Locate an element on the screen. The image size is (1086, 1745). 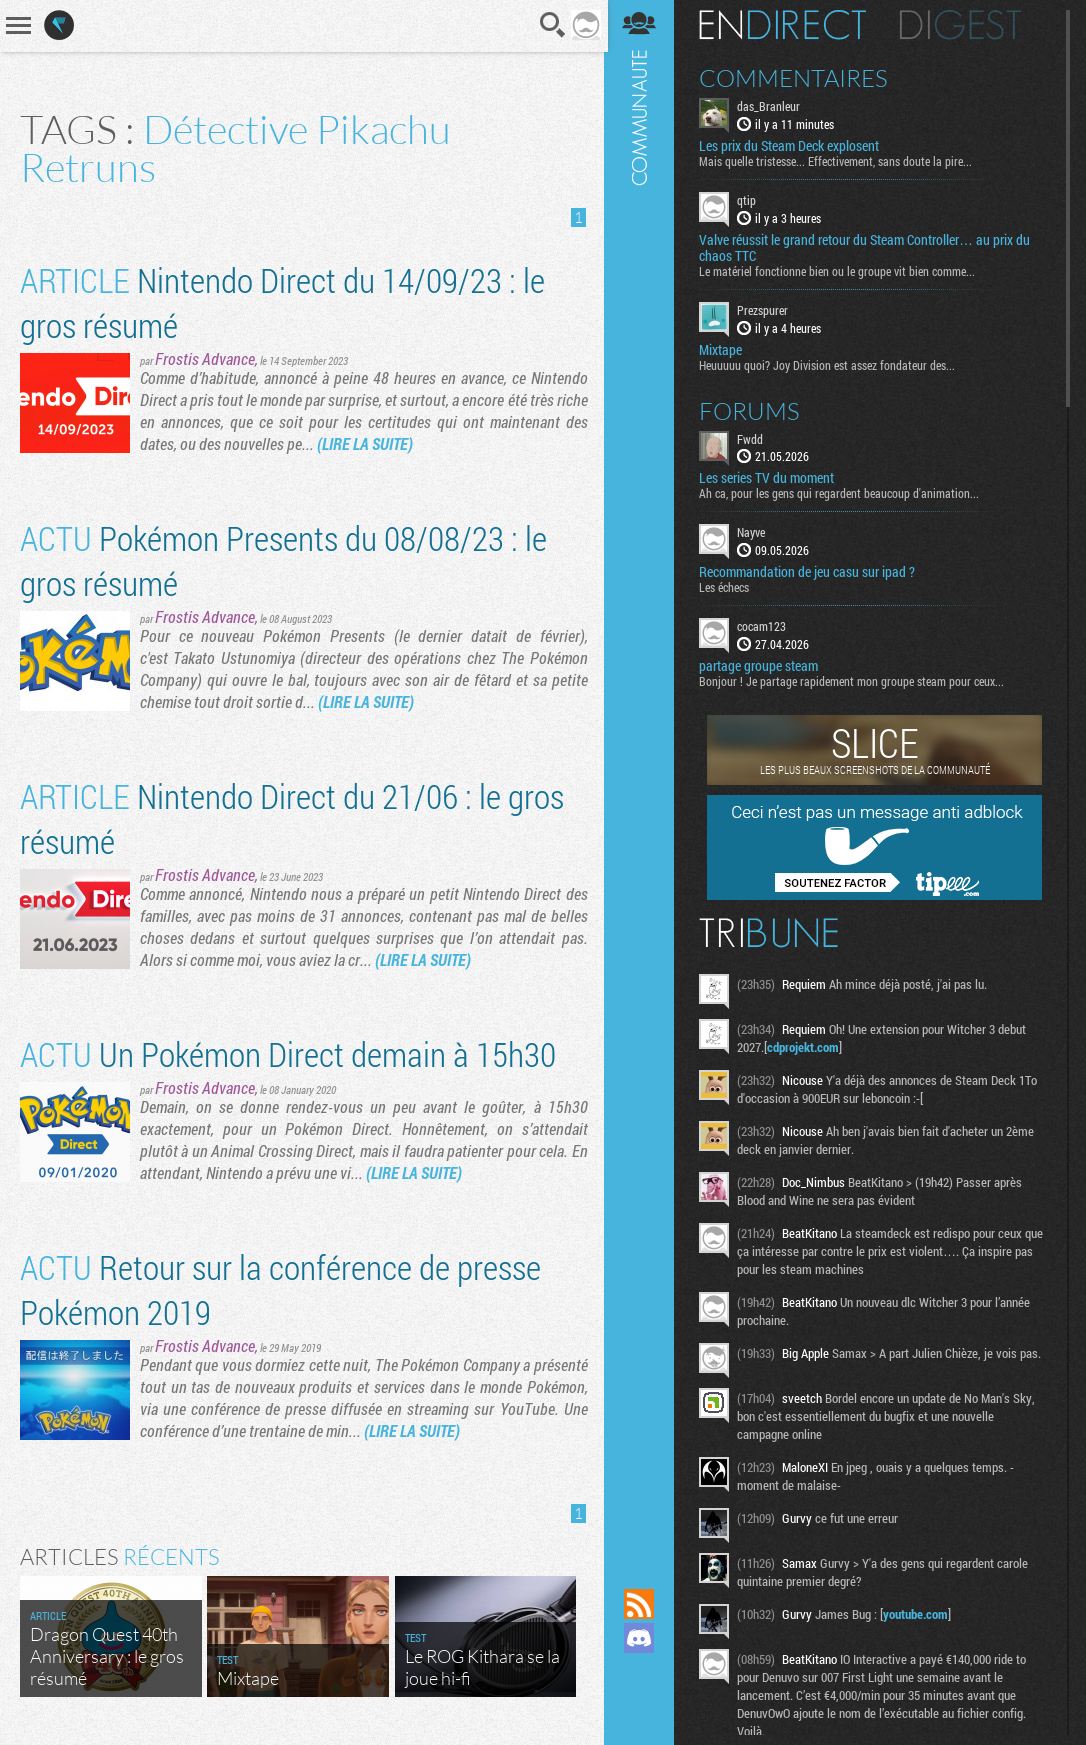
Les prix du Steam Deck explosent is located at coordinates (791, 146).